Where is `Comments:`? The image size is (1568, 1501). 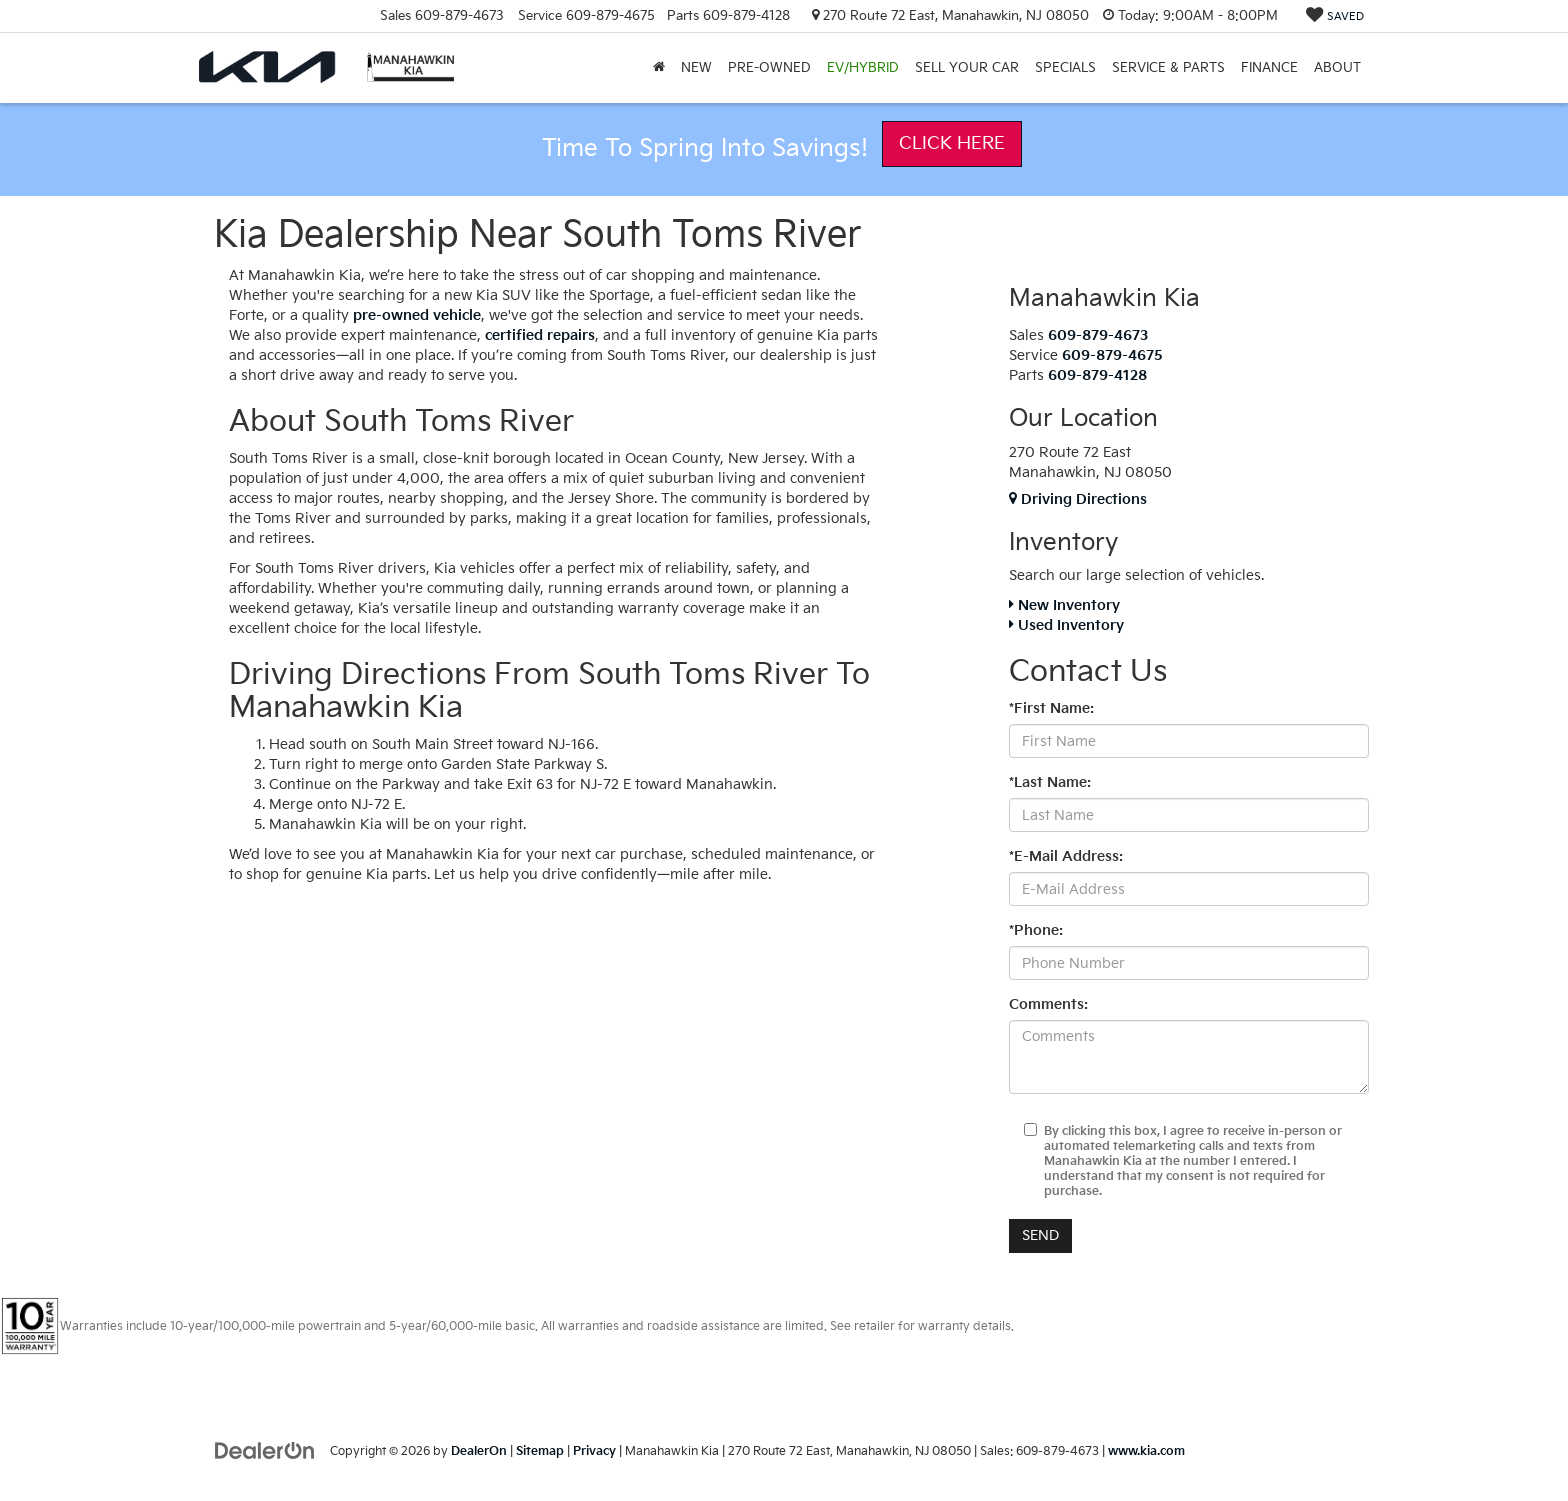
Comments: is located at coordinates (1048, 1004).